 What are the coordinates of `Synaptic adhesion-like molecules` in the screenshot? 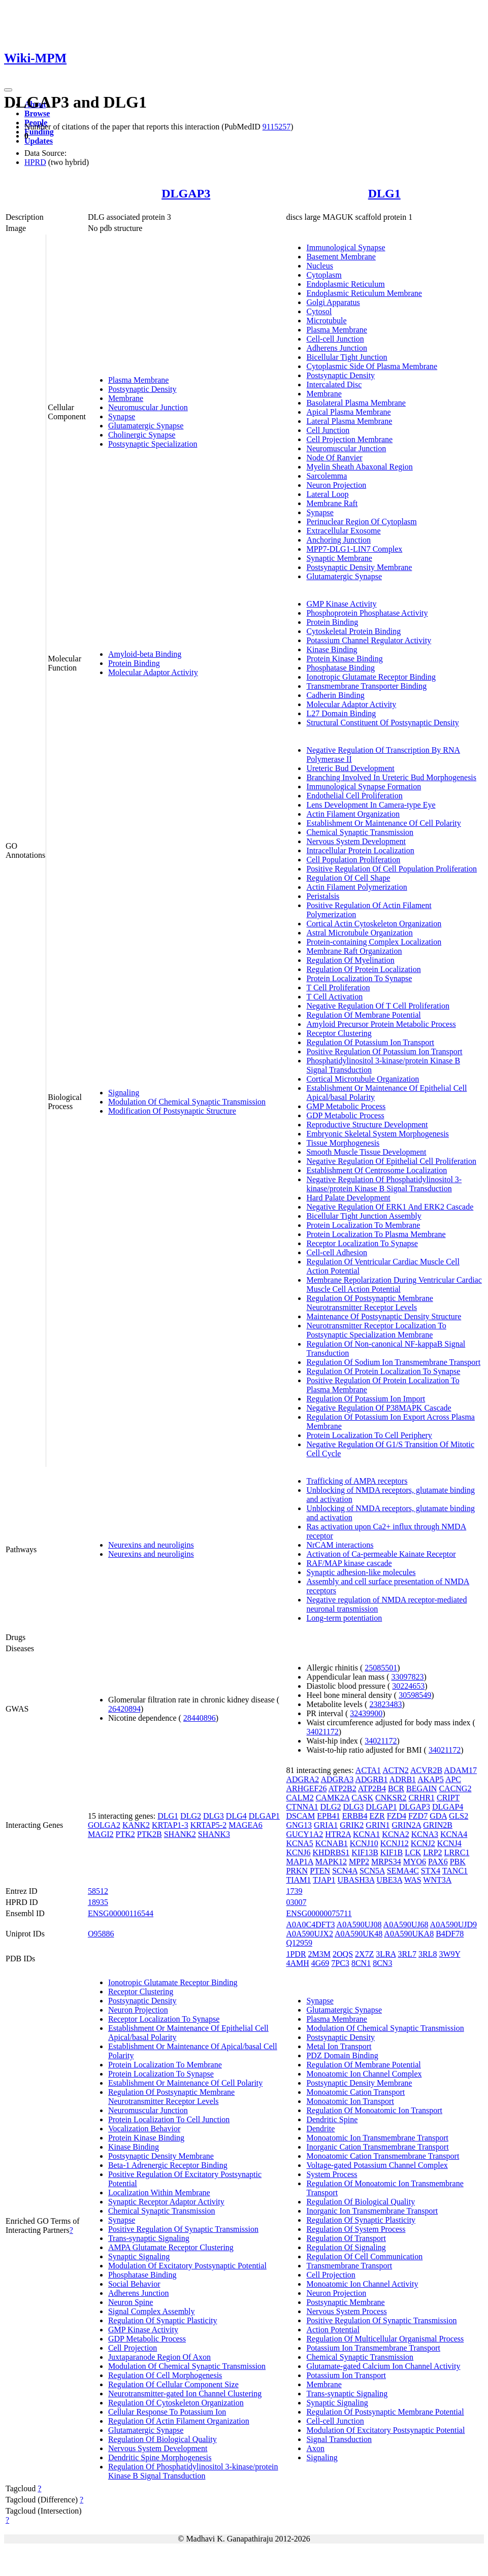 It's located at (360, 1572).